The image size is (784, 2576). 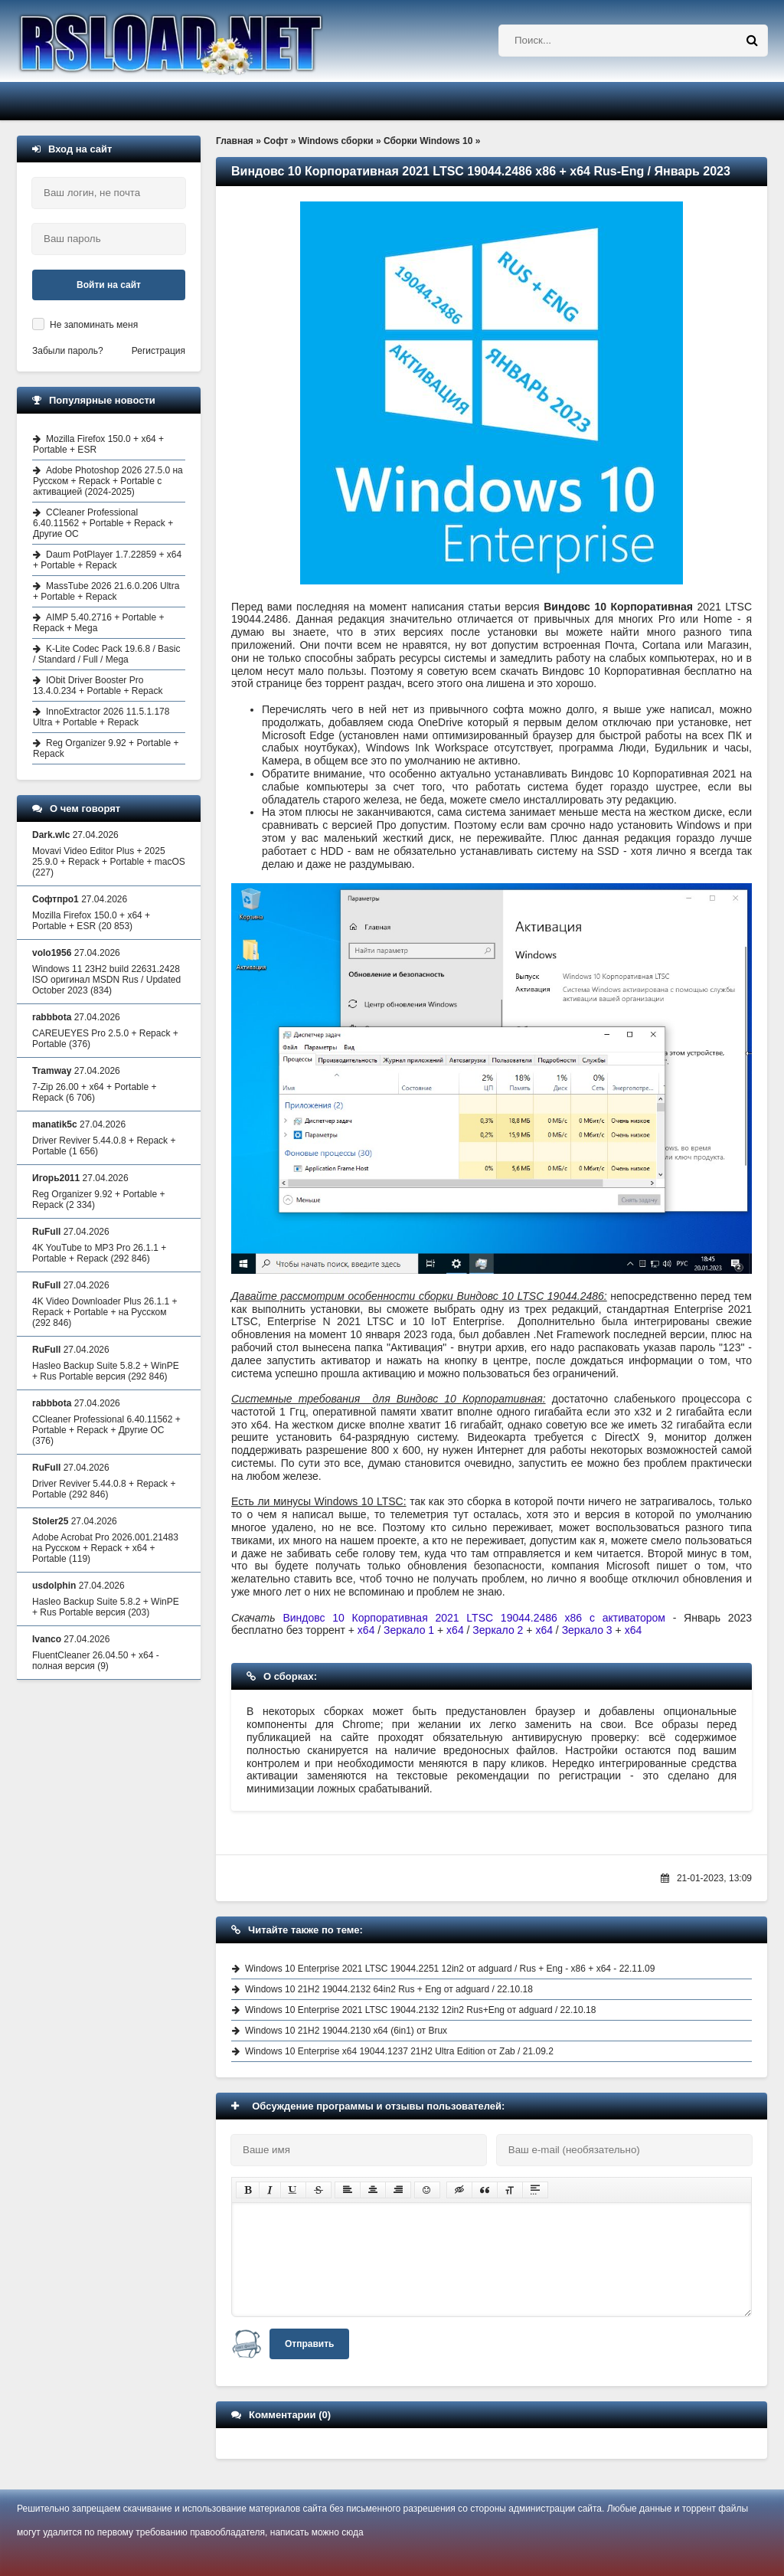 I want to click on Daum PotPlayer 1.7.22859 + x64 + Portable + Repack, so click(x=107, y=560).